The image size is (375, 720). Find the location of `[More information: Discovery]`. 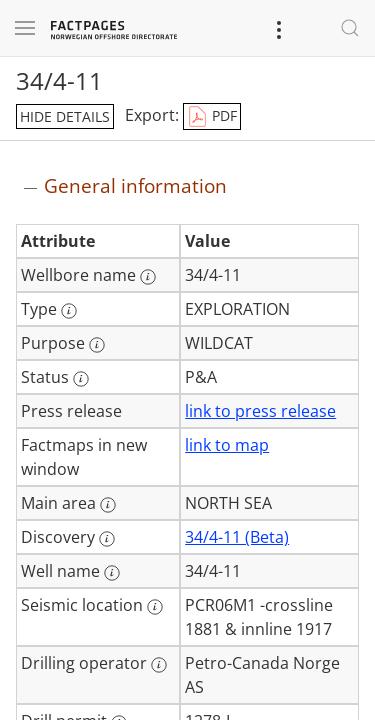

[More information: Discovery] is located at coordinates (107, 539).